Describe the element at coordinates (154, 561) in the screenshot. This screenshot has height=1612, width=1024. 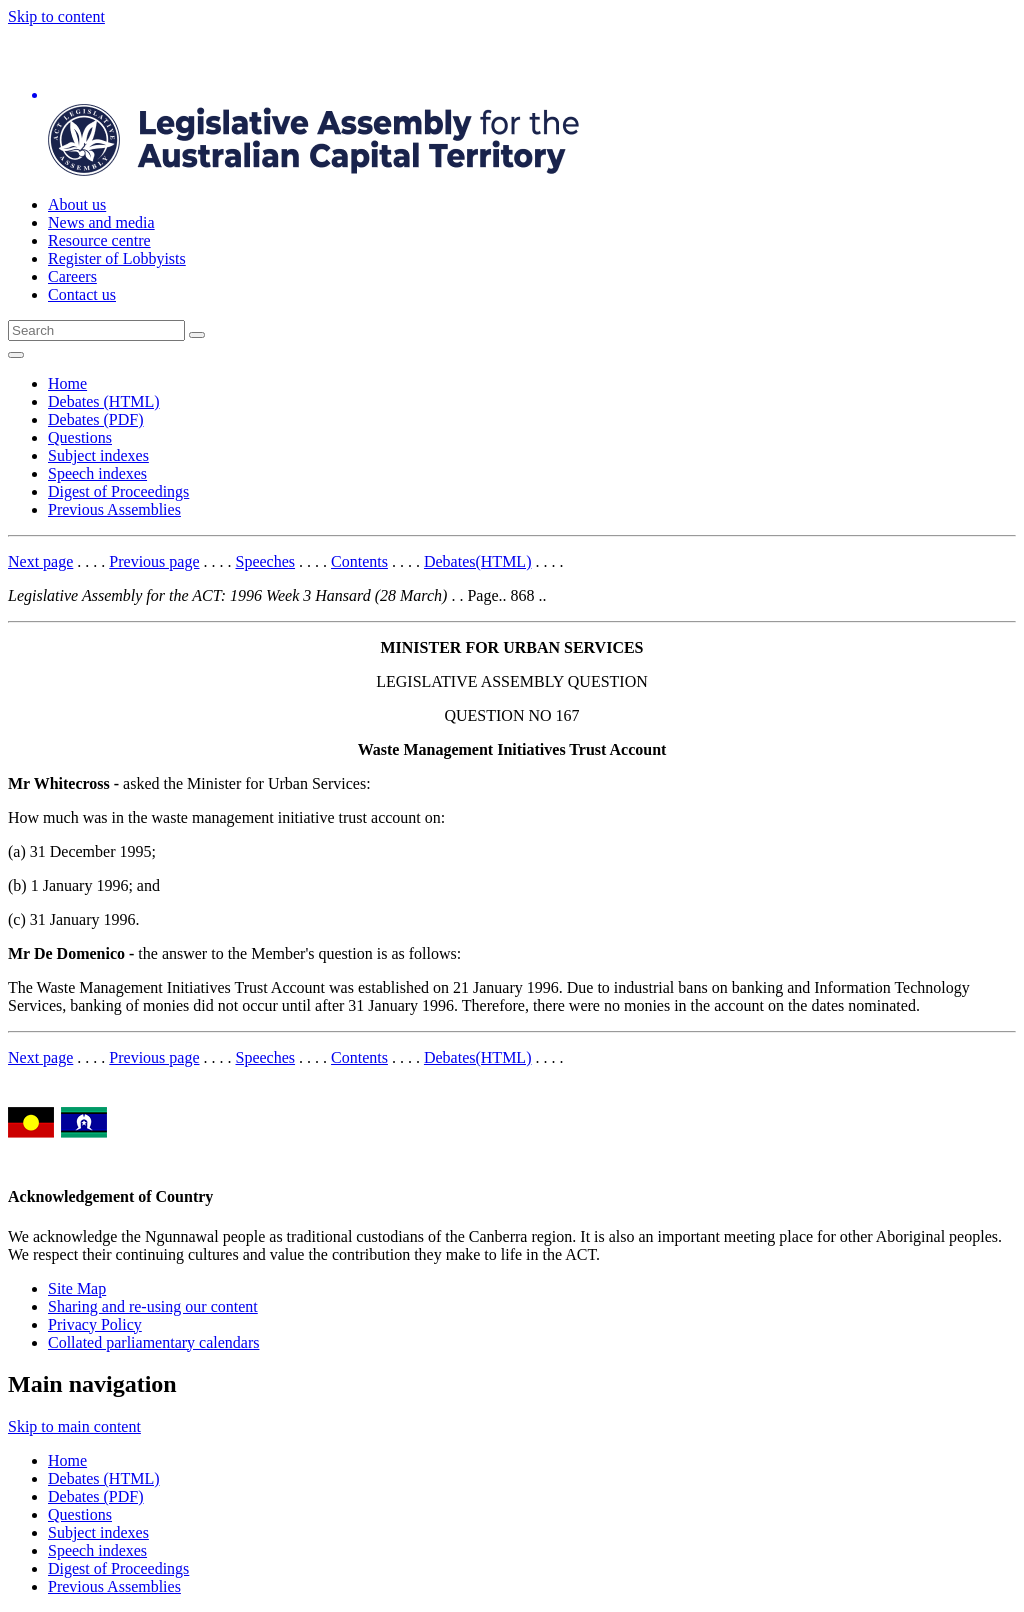
I see `Previous page` at that location.